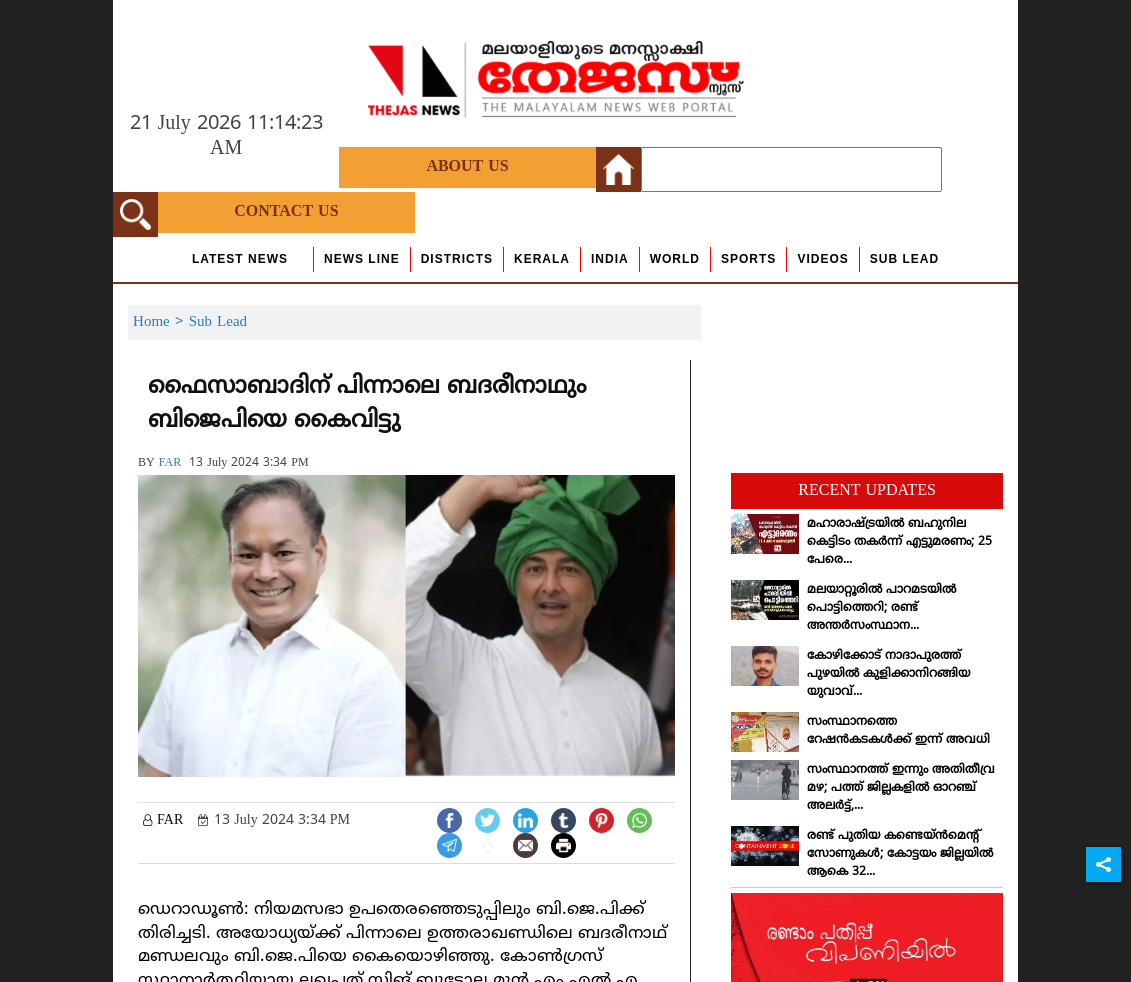  What do you see at coordinates (748, 259) in the screenshot?
I see `Sports` at bounding box center [748, 259].